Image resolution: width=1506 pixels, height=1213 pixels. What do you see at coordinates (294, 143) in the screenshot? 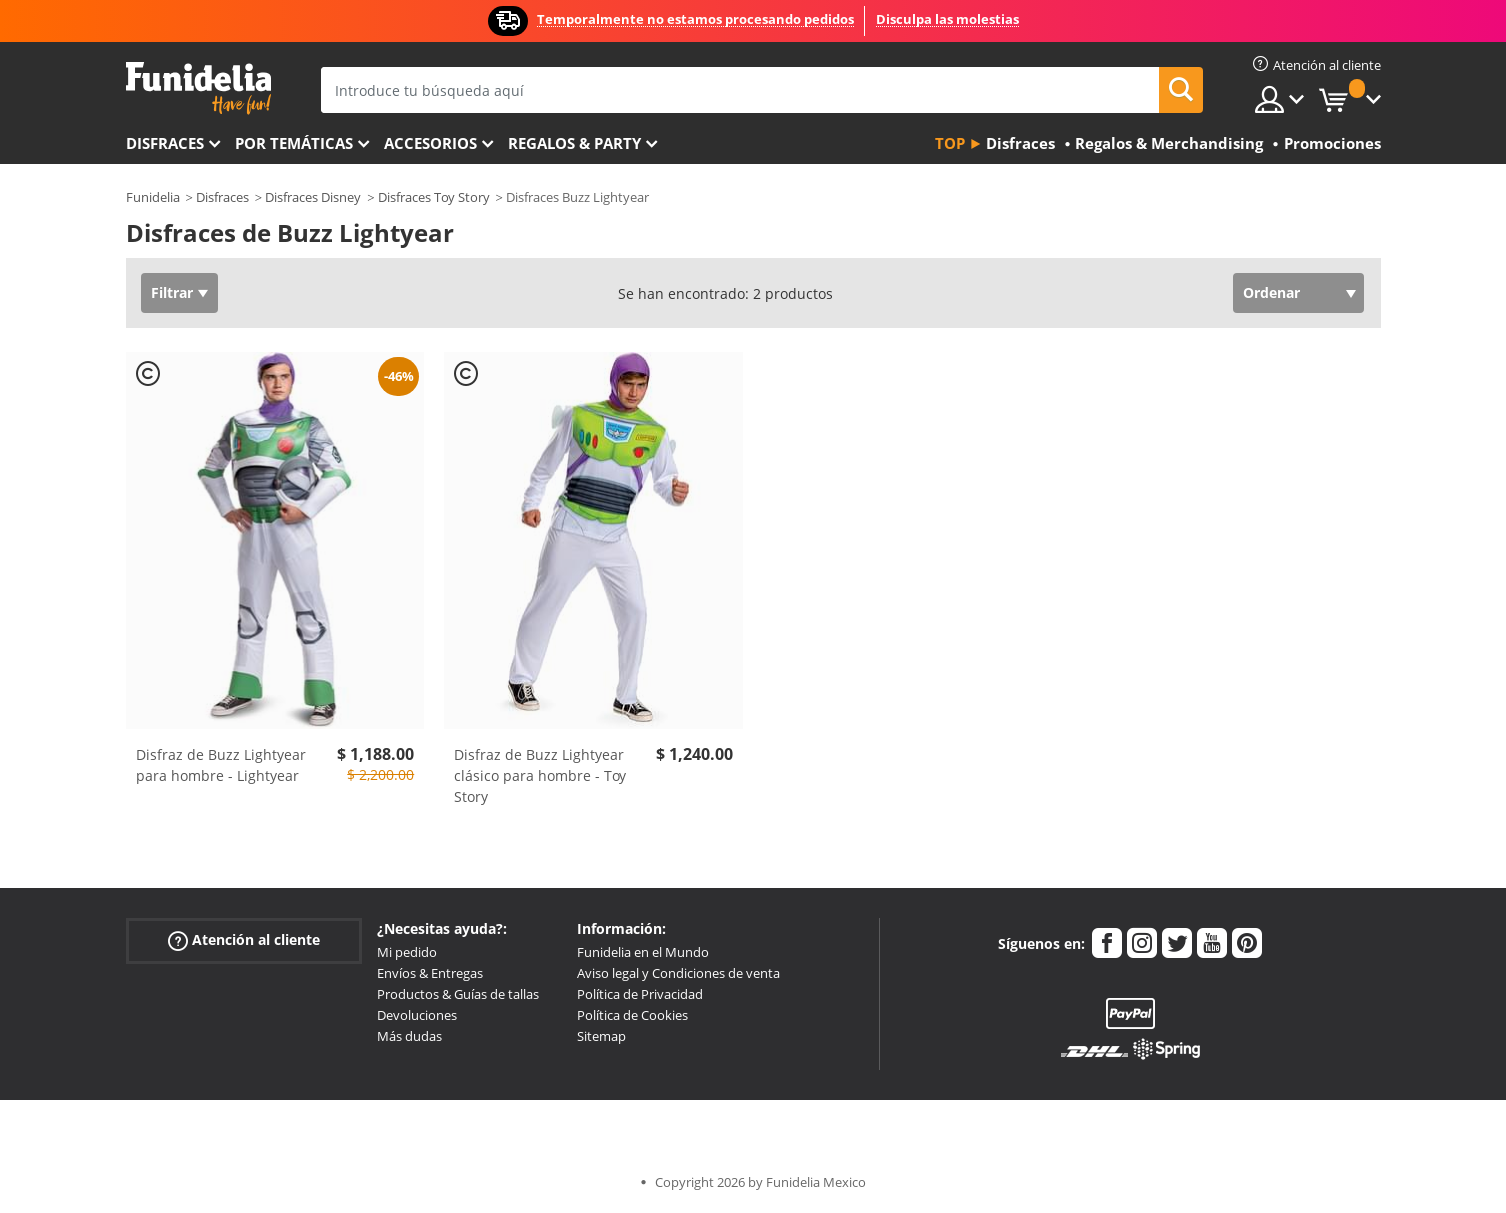
I see `Por temáticas` at bounding box center [294, 143].